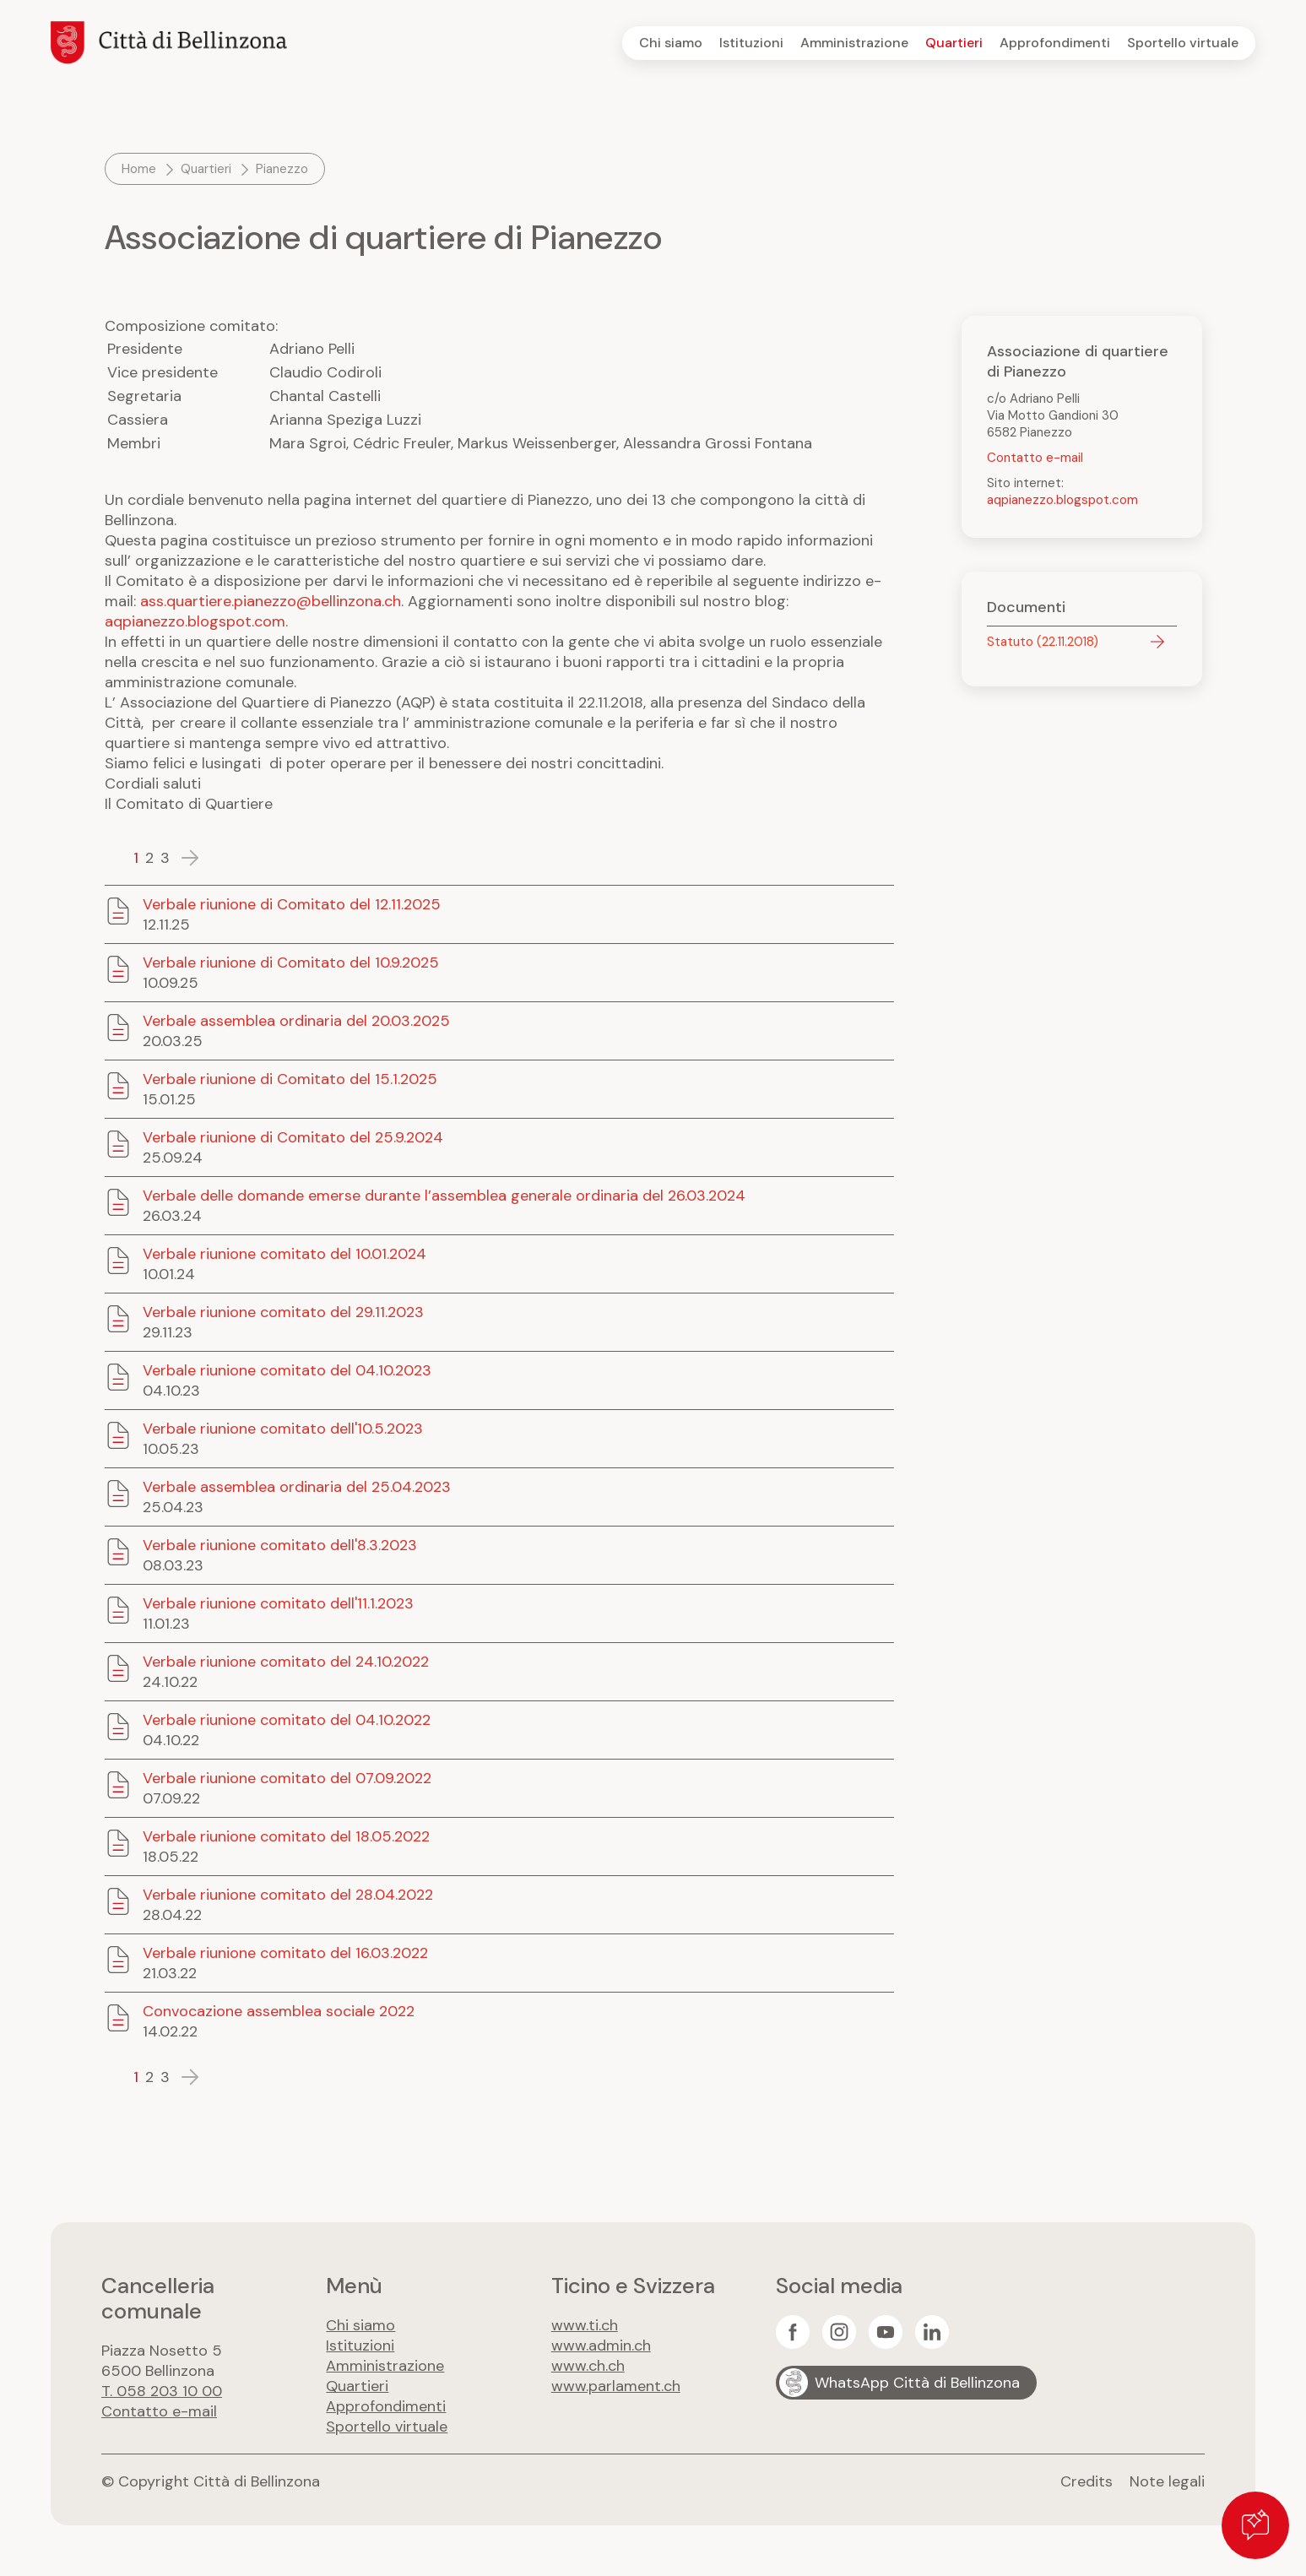  I want to click on Verbale riunione di Comitato del 10.9.2025, so click(291, 962).